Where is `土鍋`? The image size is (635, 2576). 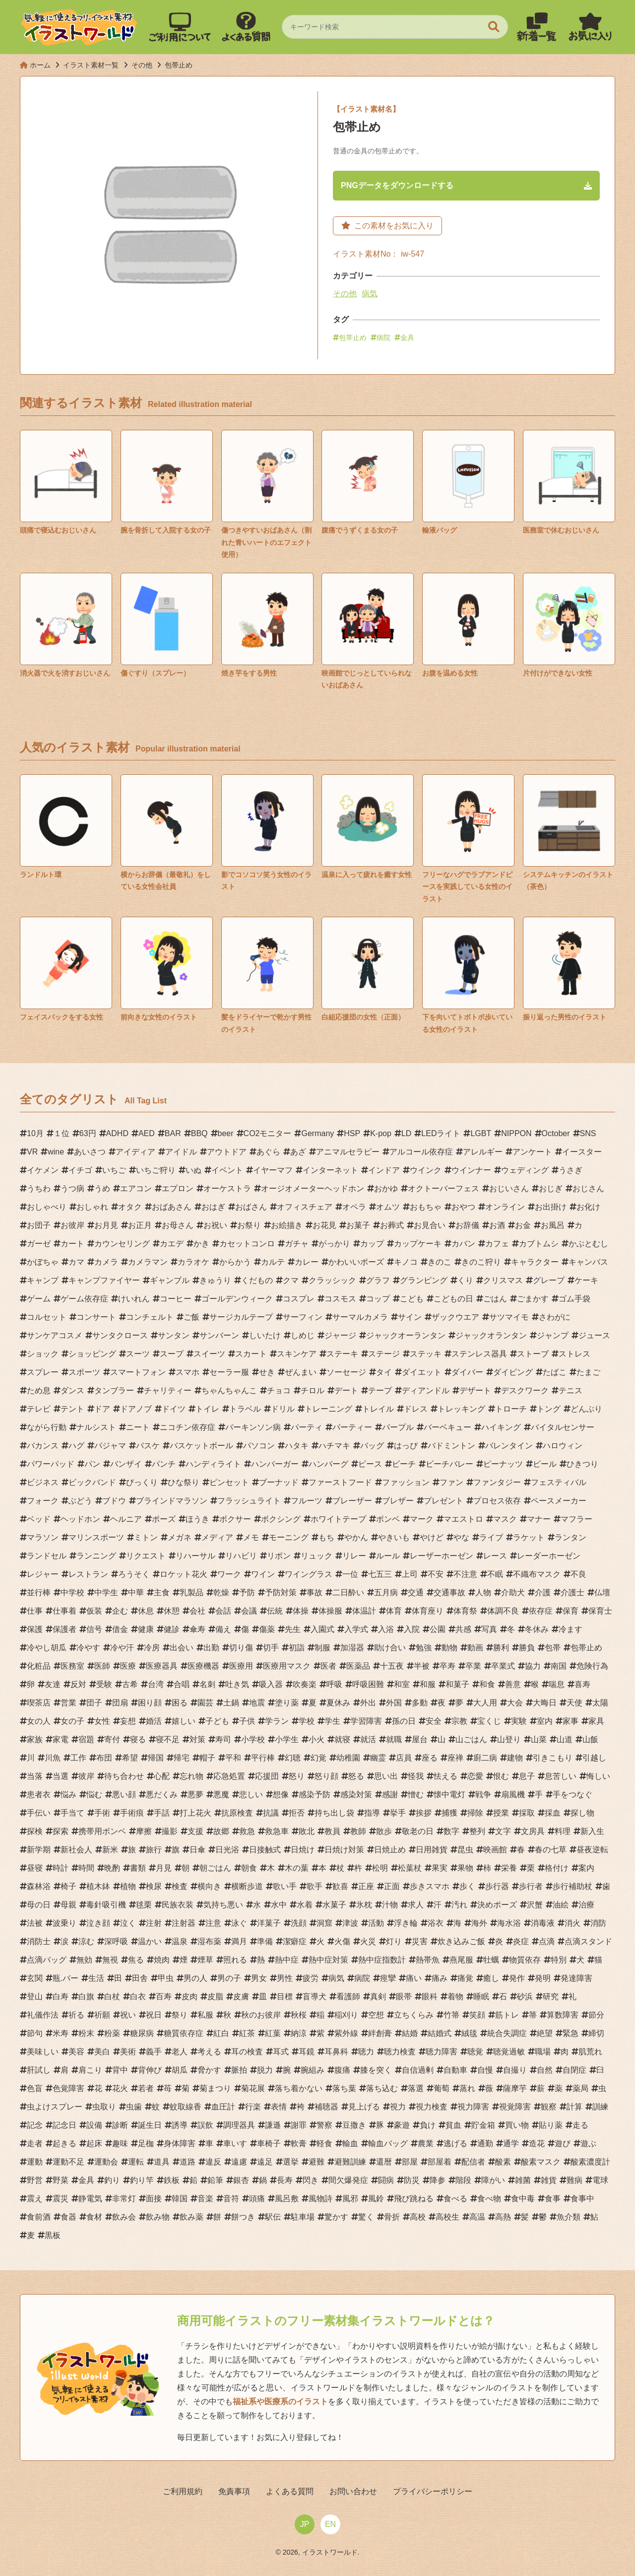 土鍋 is located at coordinates (231, 1704).